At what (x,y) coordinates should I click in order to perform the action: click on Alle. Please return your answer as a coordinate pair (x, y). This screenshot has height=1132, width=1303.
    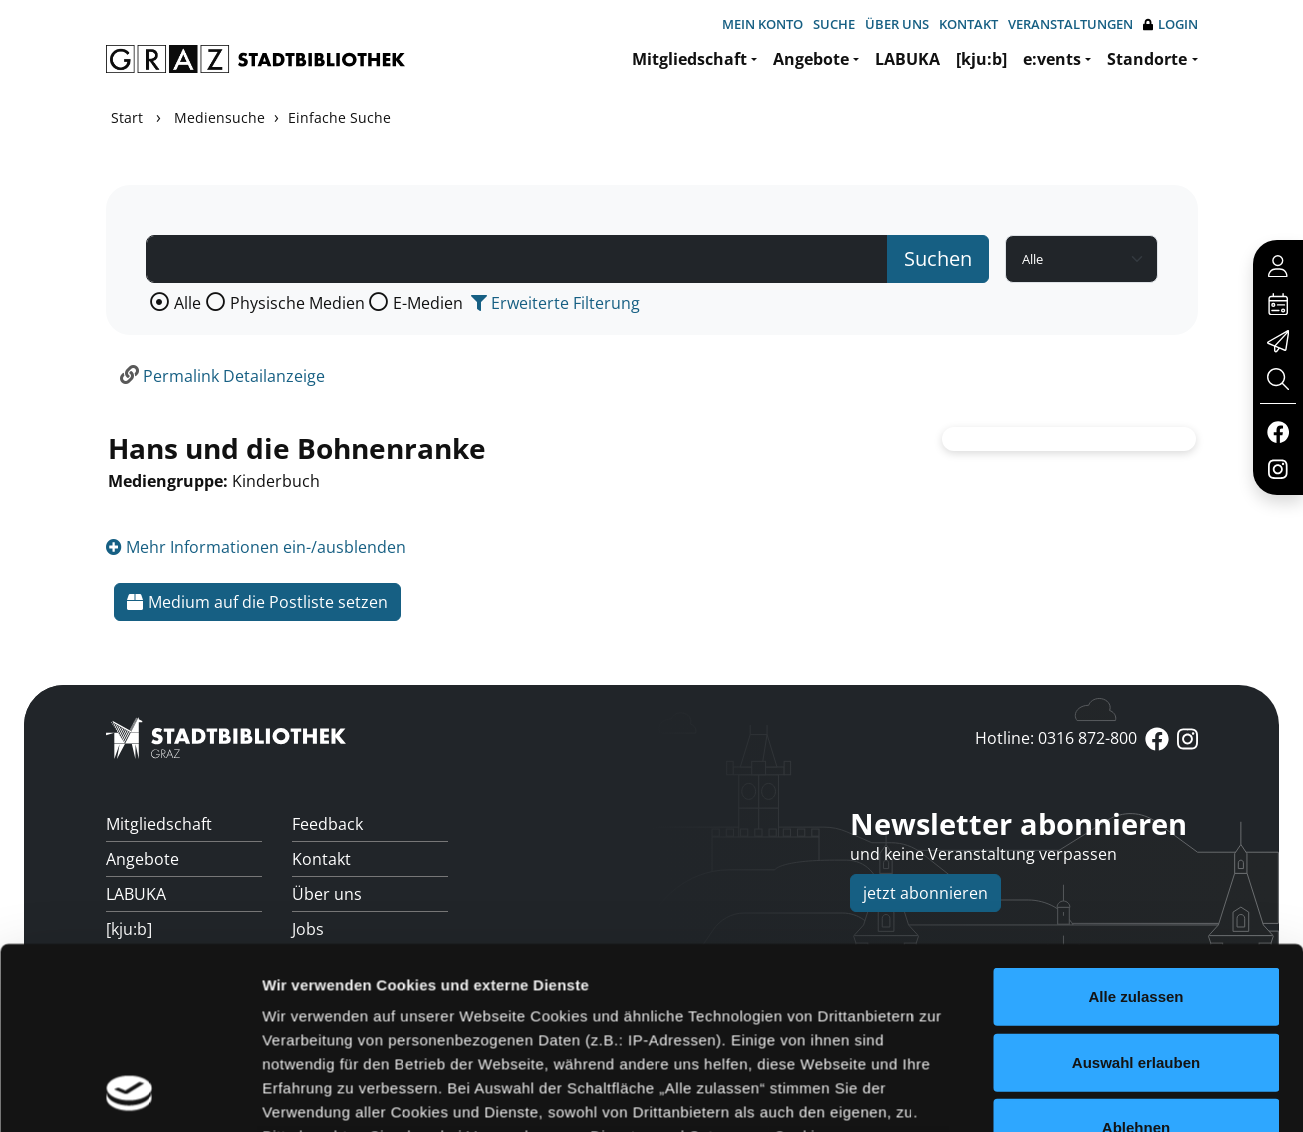
    Looking at the image, I should click on (187, 303).